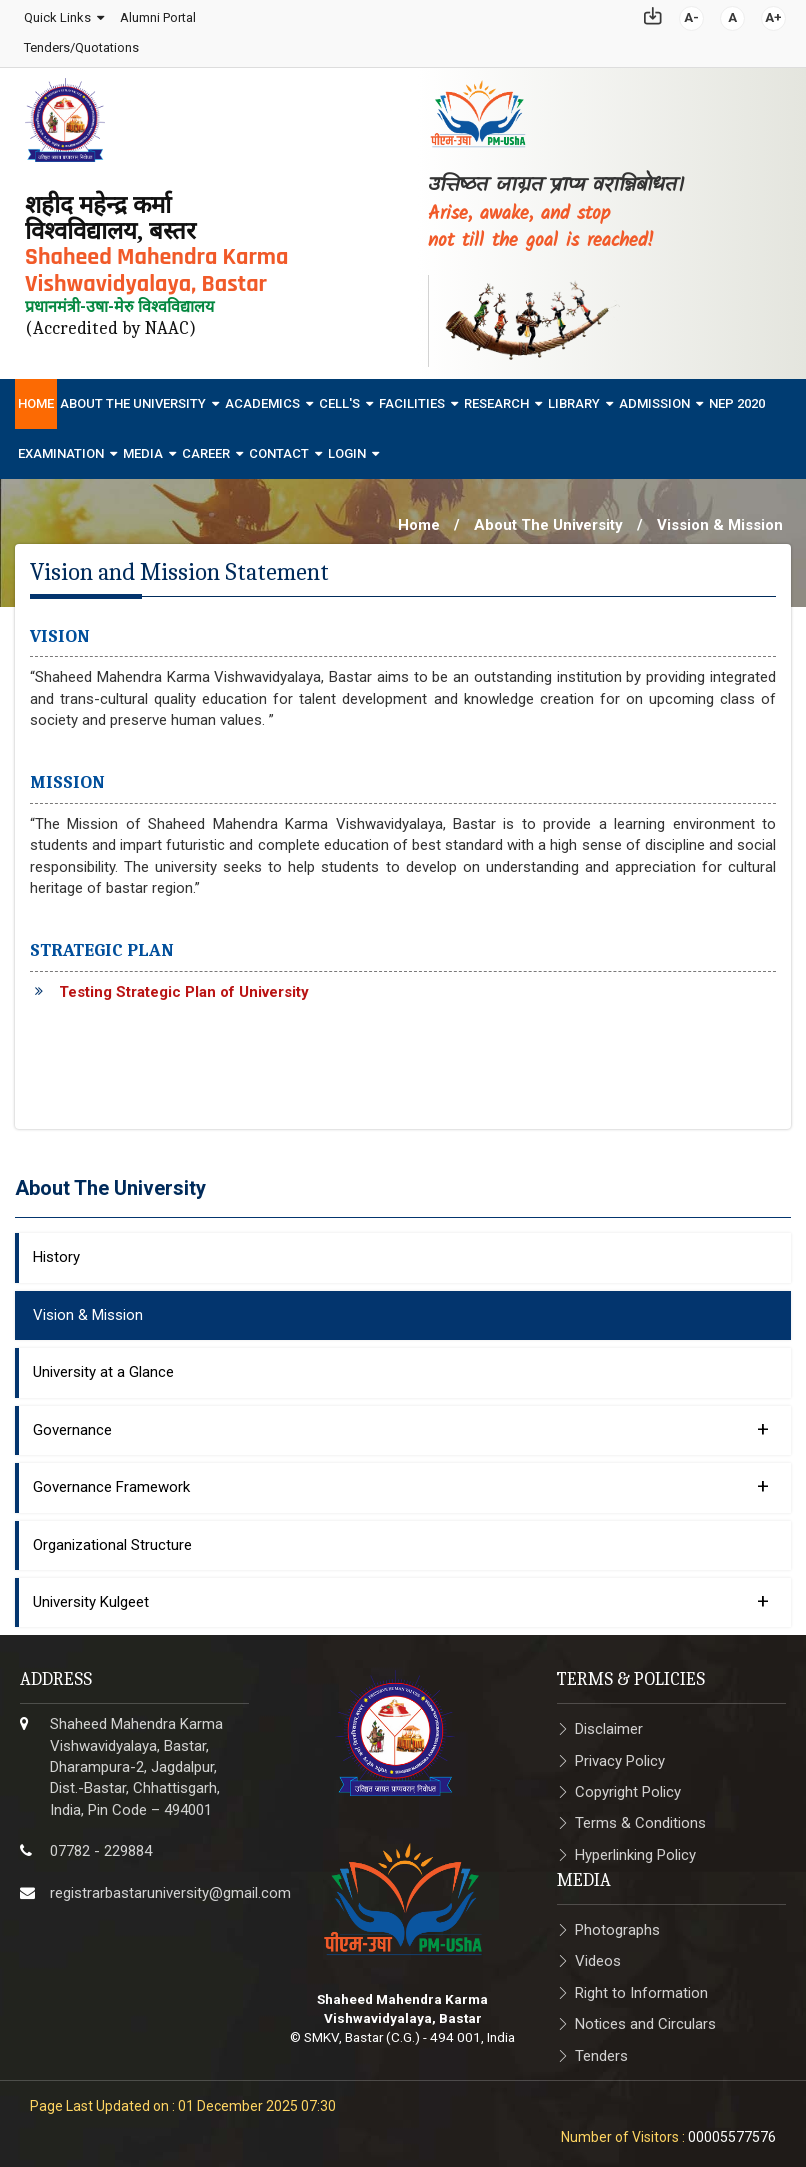 This screenshot has width=806, height=2167. What do you see at coordinates (641, 1987) in the screenshot?
I see `Right to Information` at bounding box center [641, 1987].